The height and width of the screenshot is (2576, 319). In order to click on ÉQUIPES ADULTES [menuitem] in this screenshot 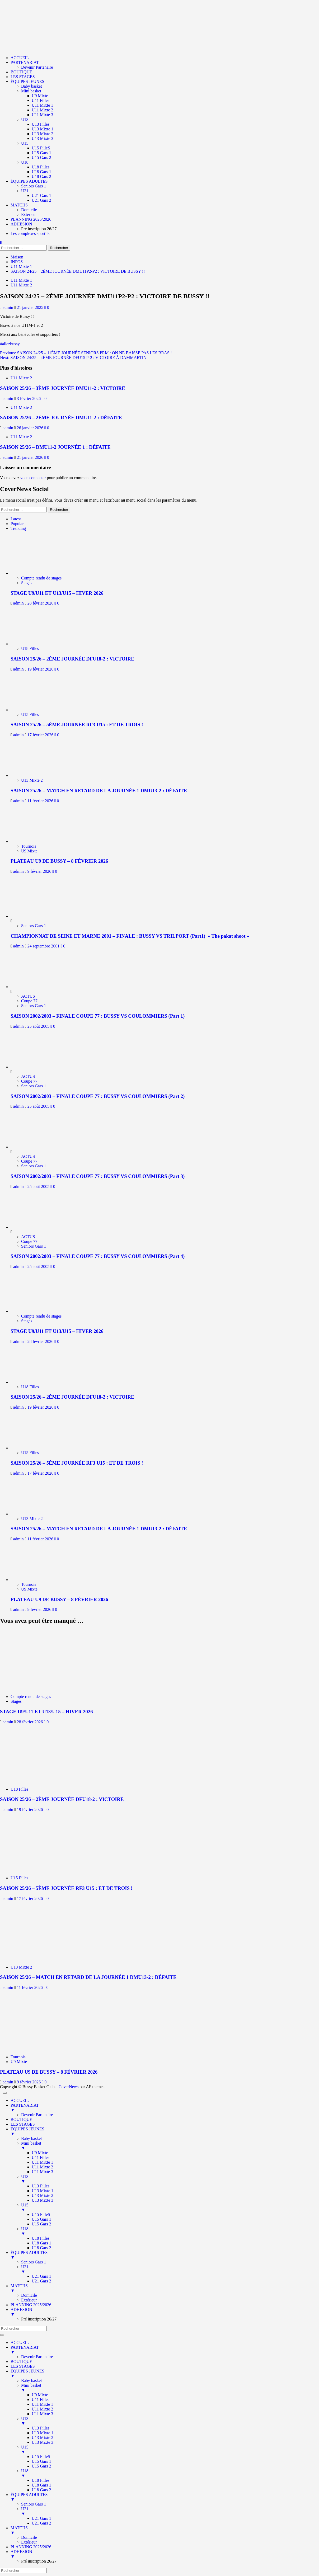, I will do `click(165, 2255)`.